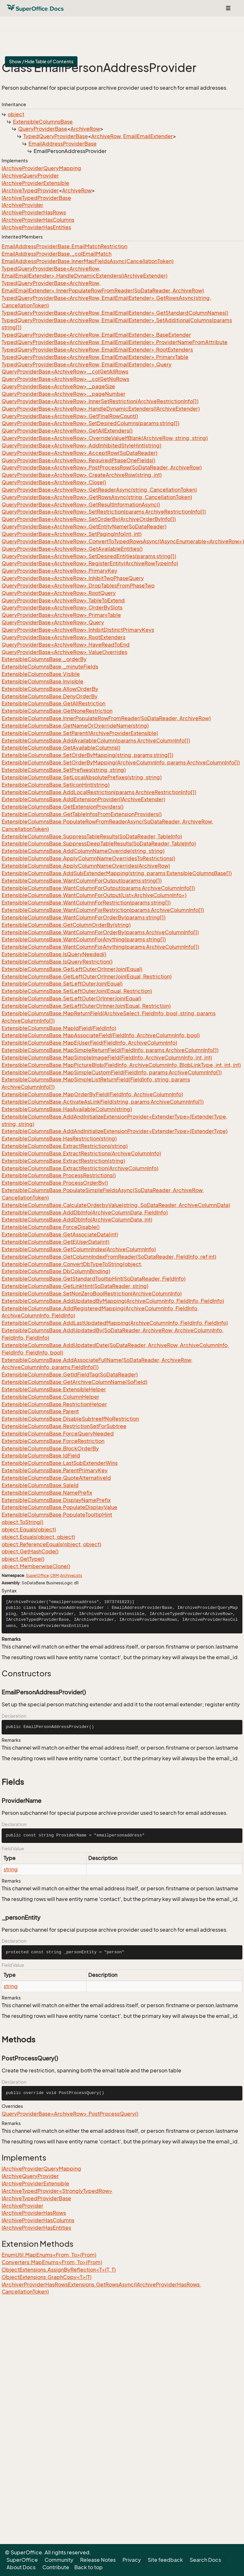 Image resolution: width=244 pixels, height=2576 pixels. What do you see at coordinates (50, 666) in the screenshot?
I see `ExtensibleColumnsBase._minuteFields` at bounding box center [50, 666].